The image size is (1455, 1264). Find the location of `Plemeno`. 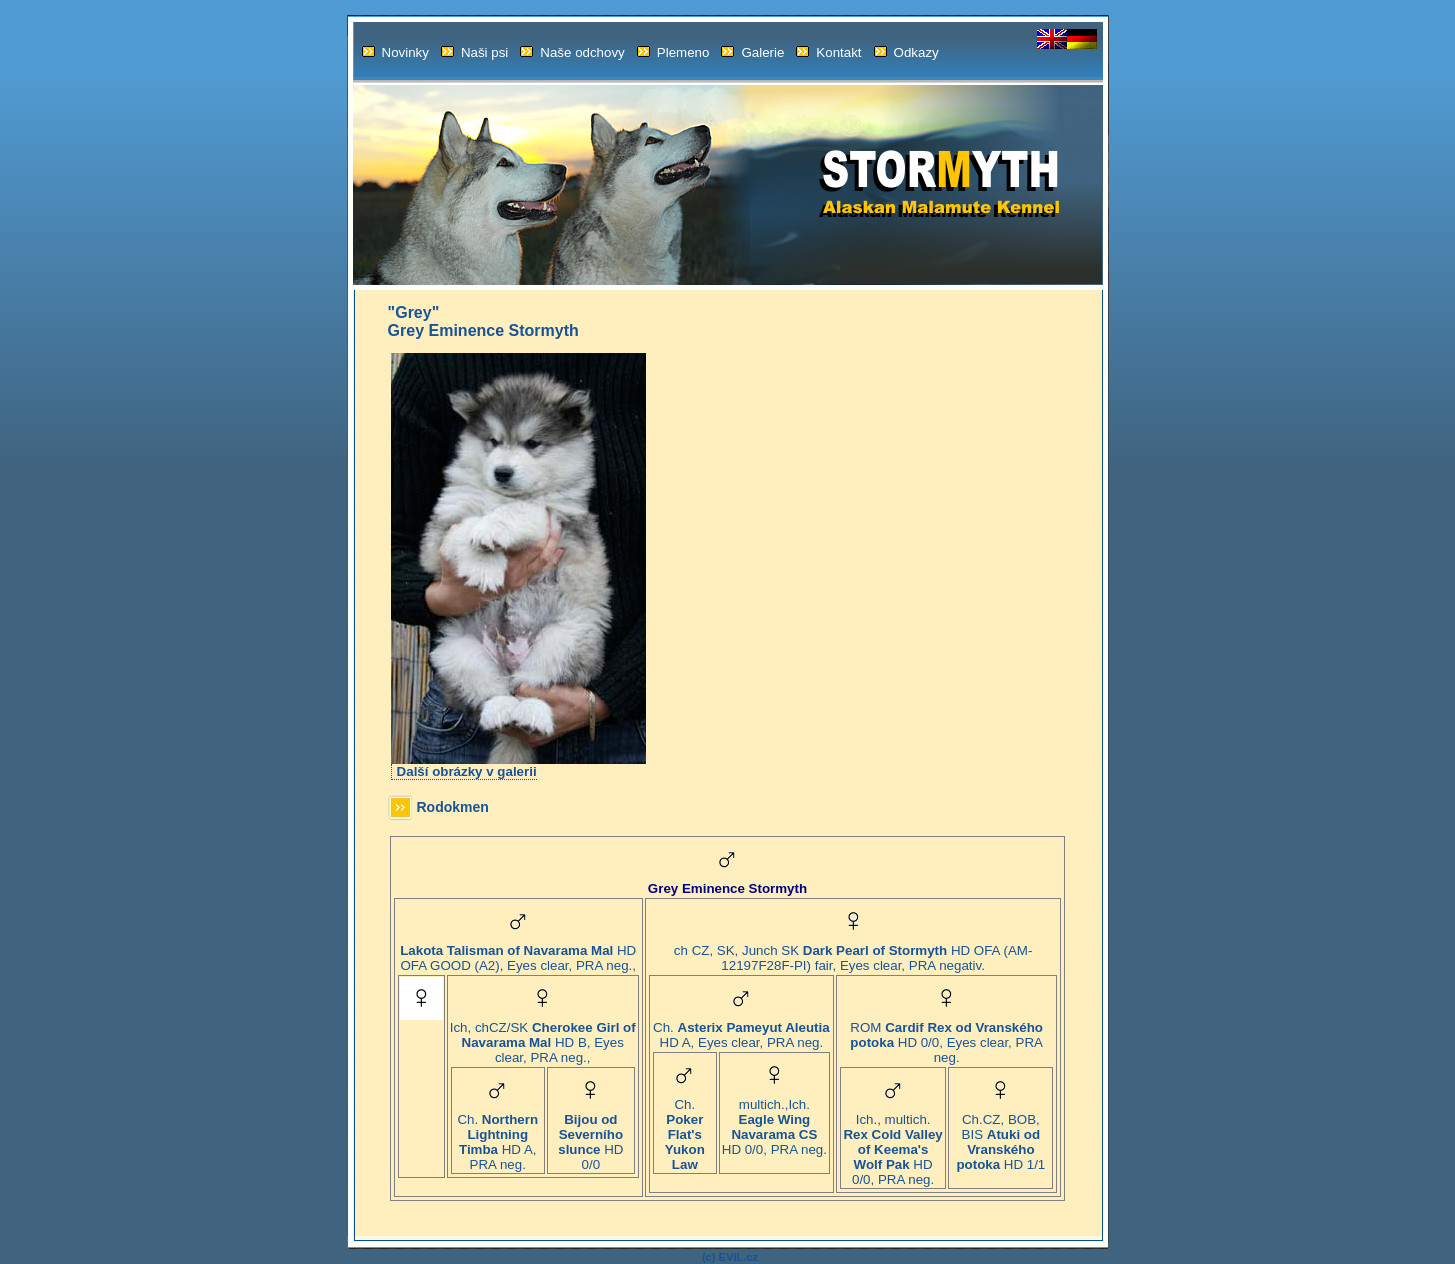

Plemeno is located at coordinates (673, 52).